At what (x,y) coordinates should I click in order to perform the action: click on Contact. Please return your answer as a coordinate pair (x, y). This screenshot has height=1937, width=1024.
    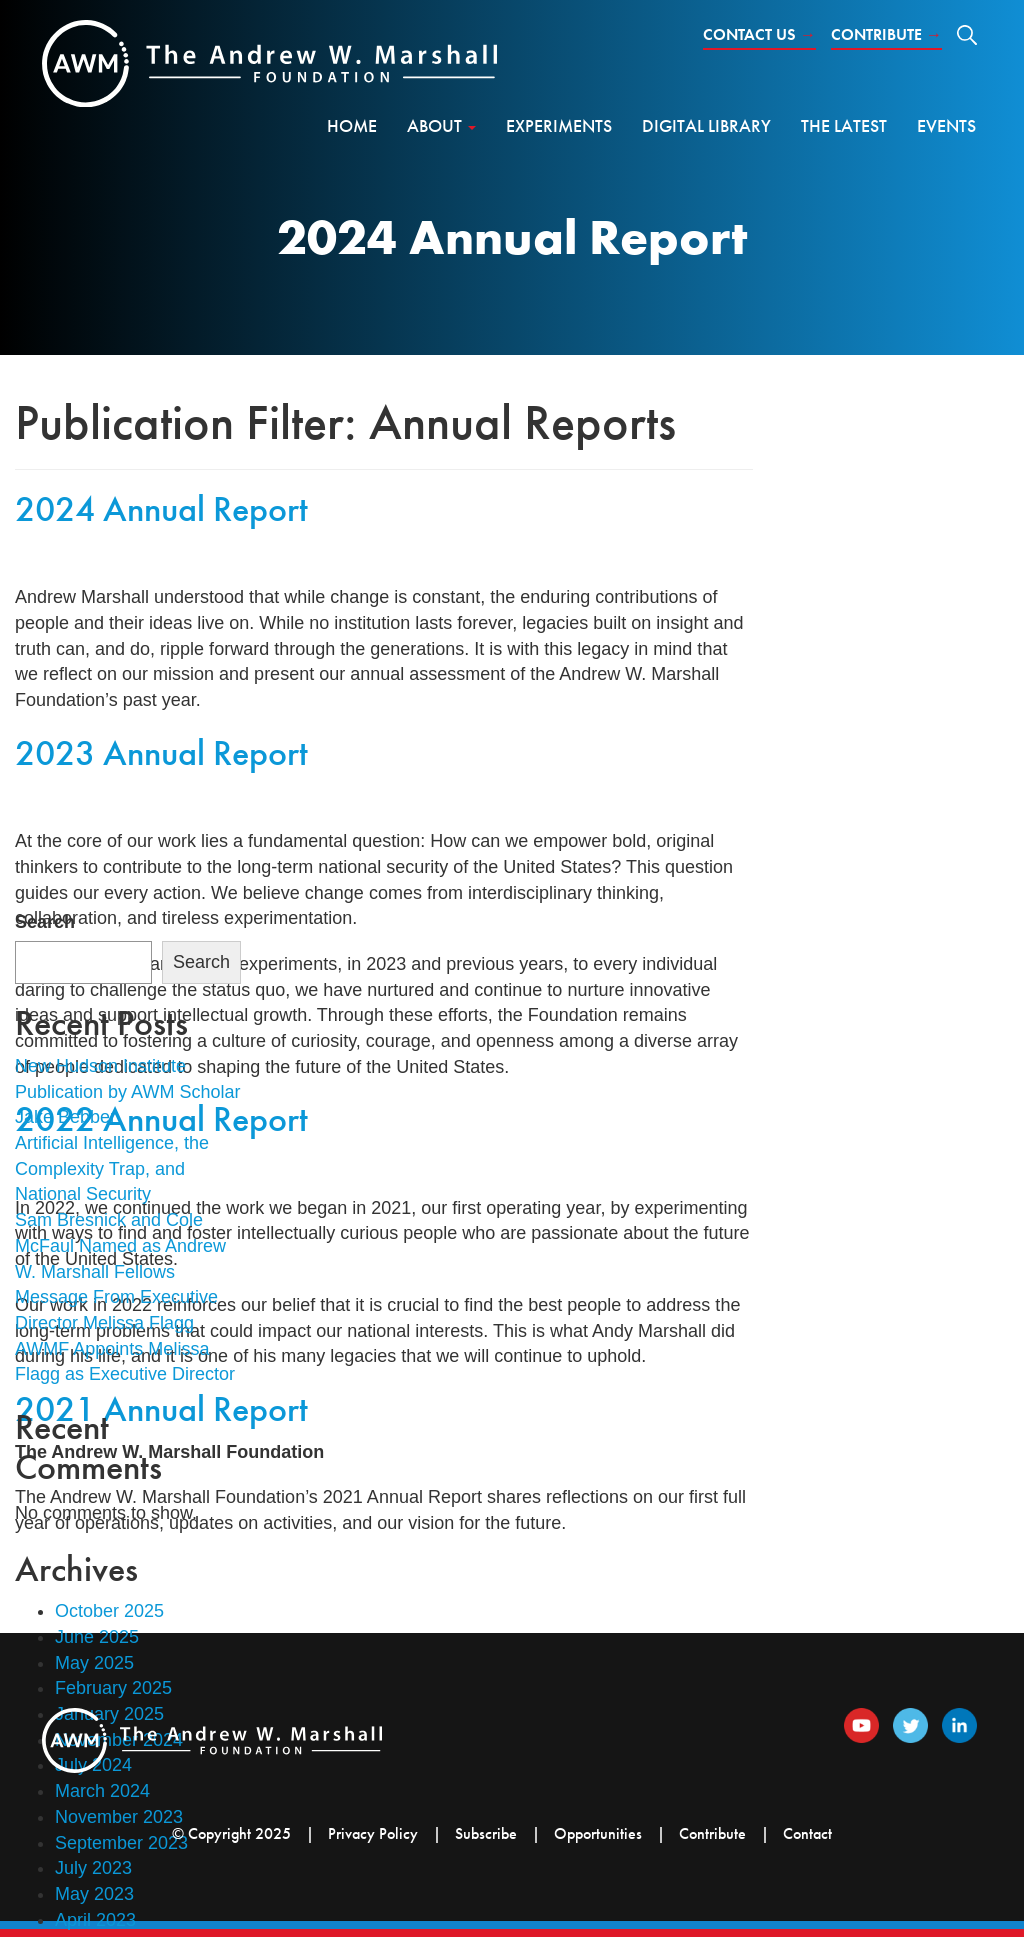
    Looking at the image, I should click on (807, 1833).